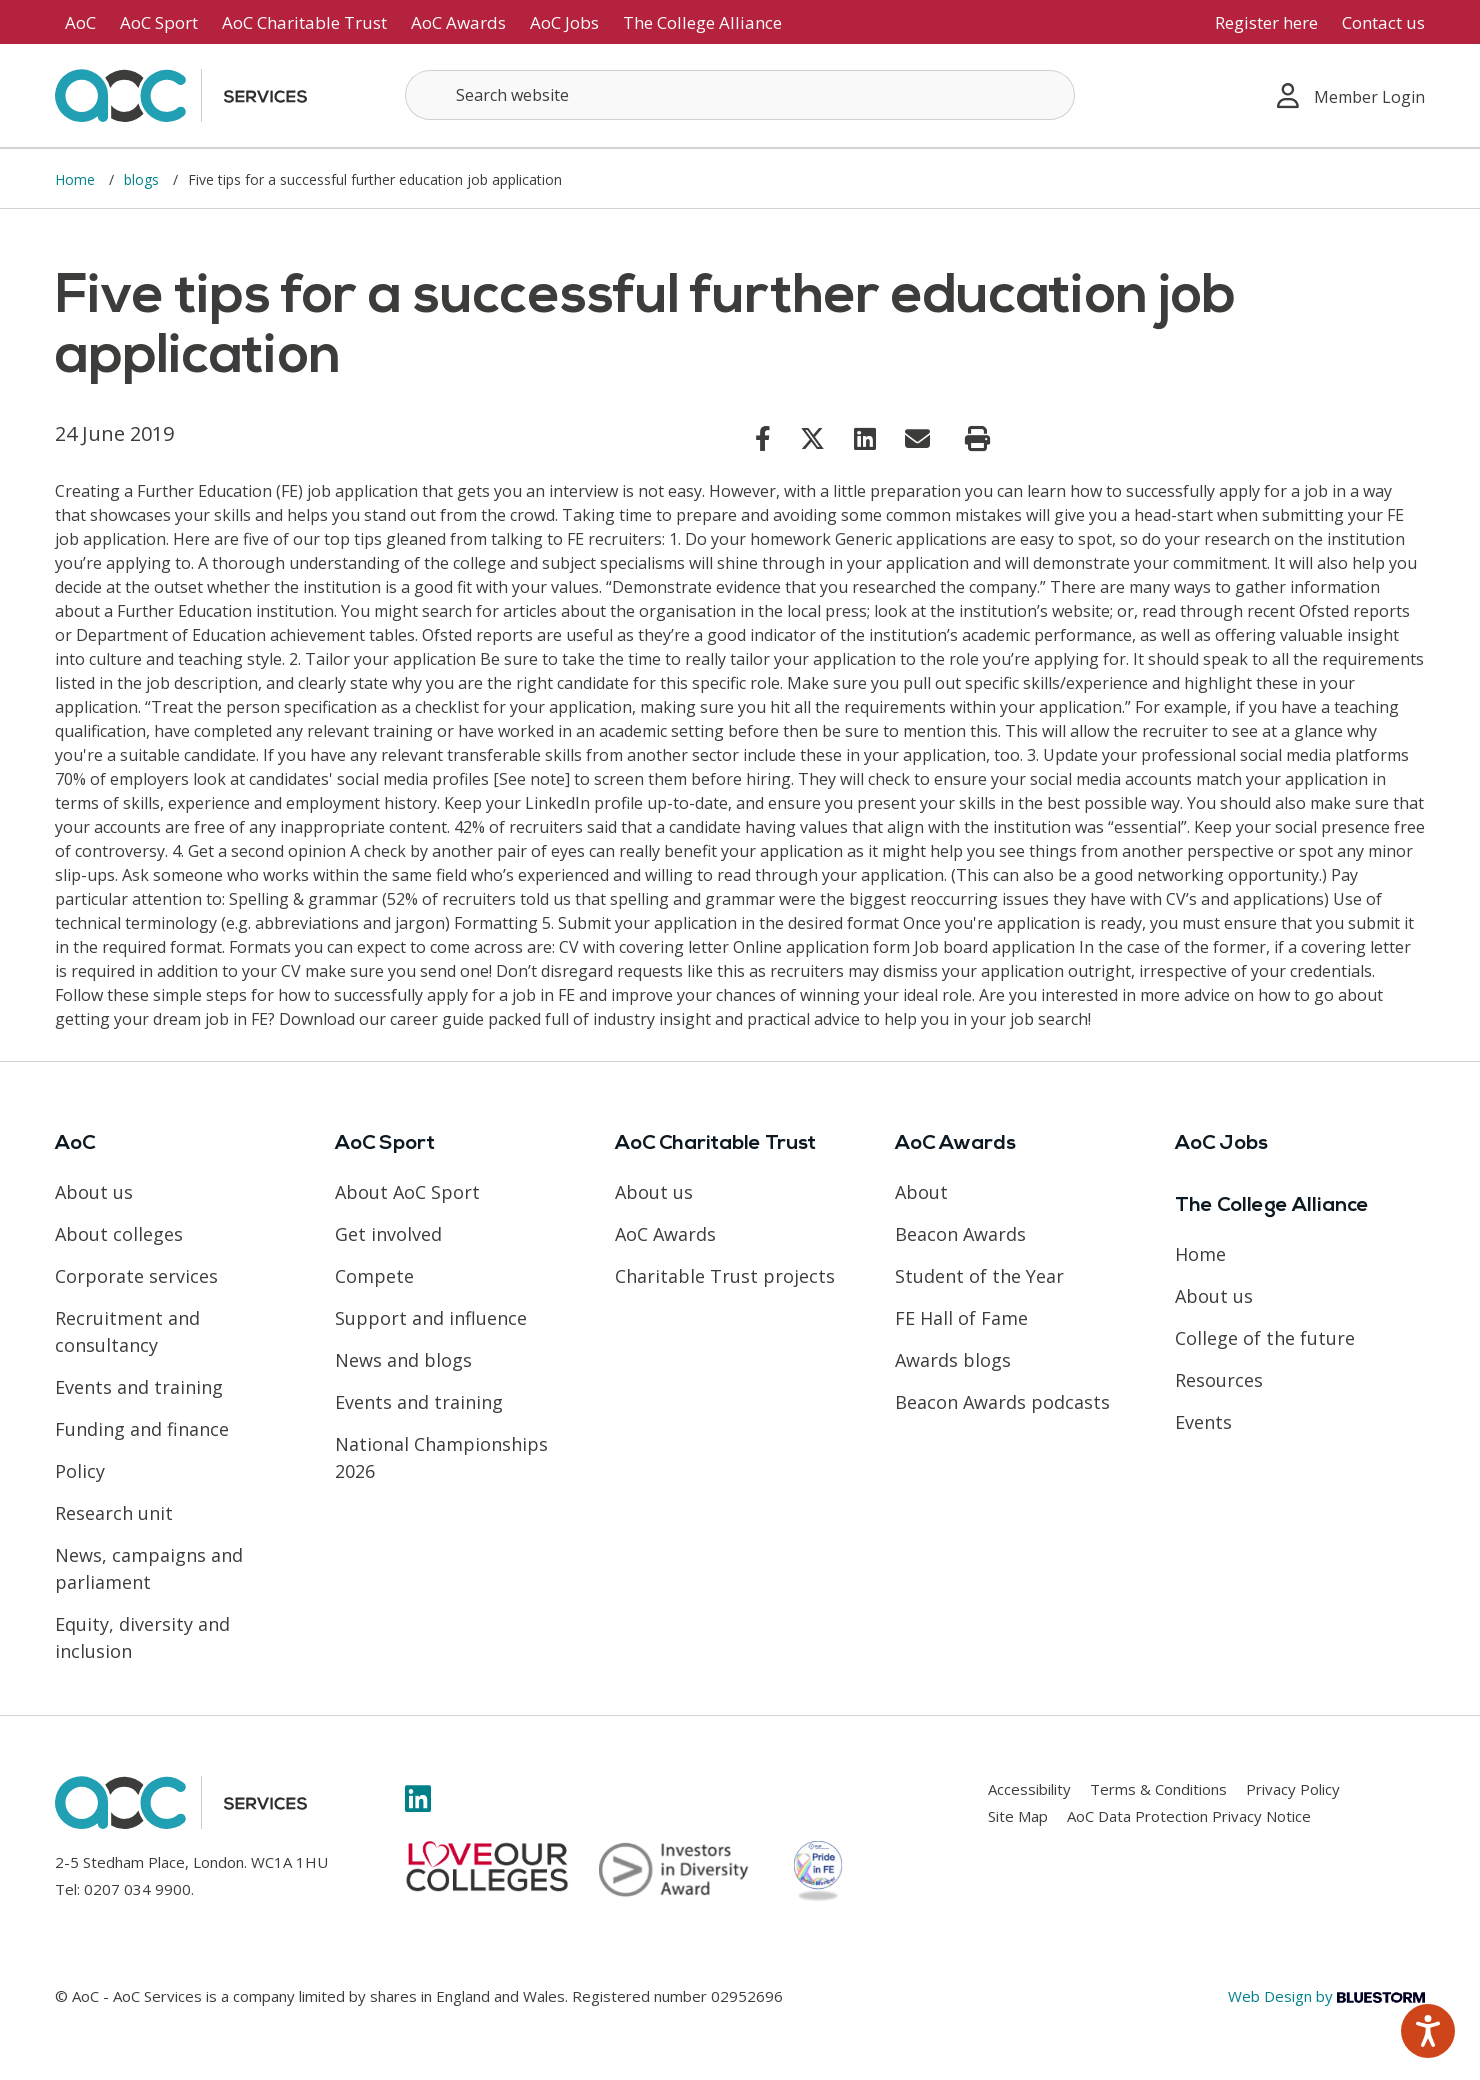 This screenshot has width=1480, height=2080. Describe the element at coordinates (441, 1457) in the screenshot. I see `National Championships 2026` at that location.